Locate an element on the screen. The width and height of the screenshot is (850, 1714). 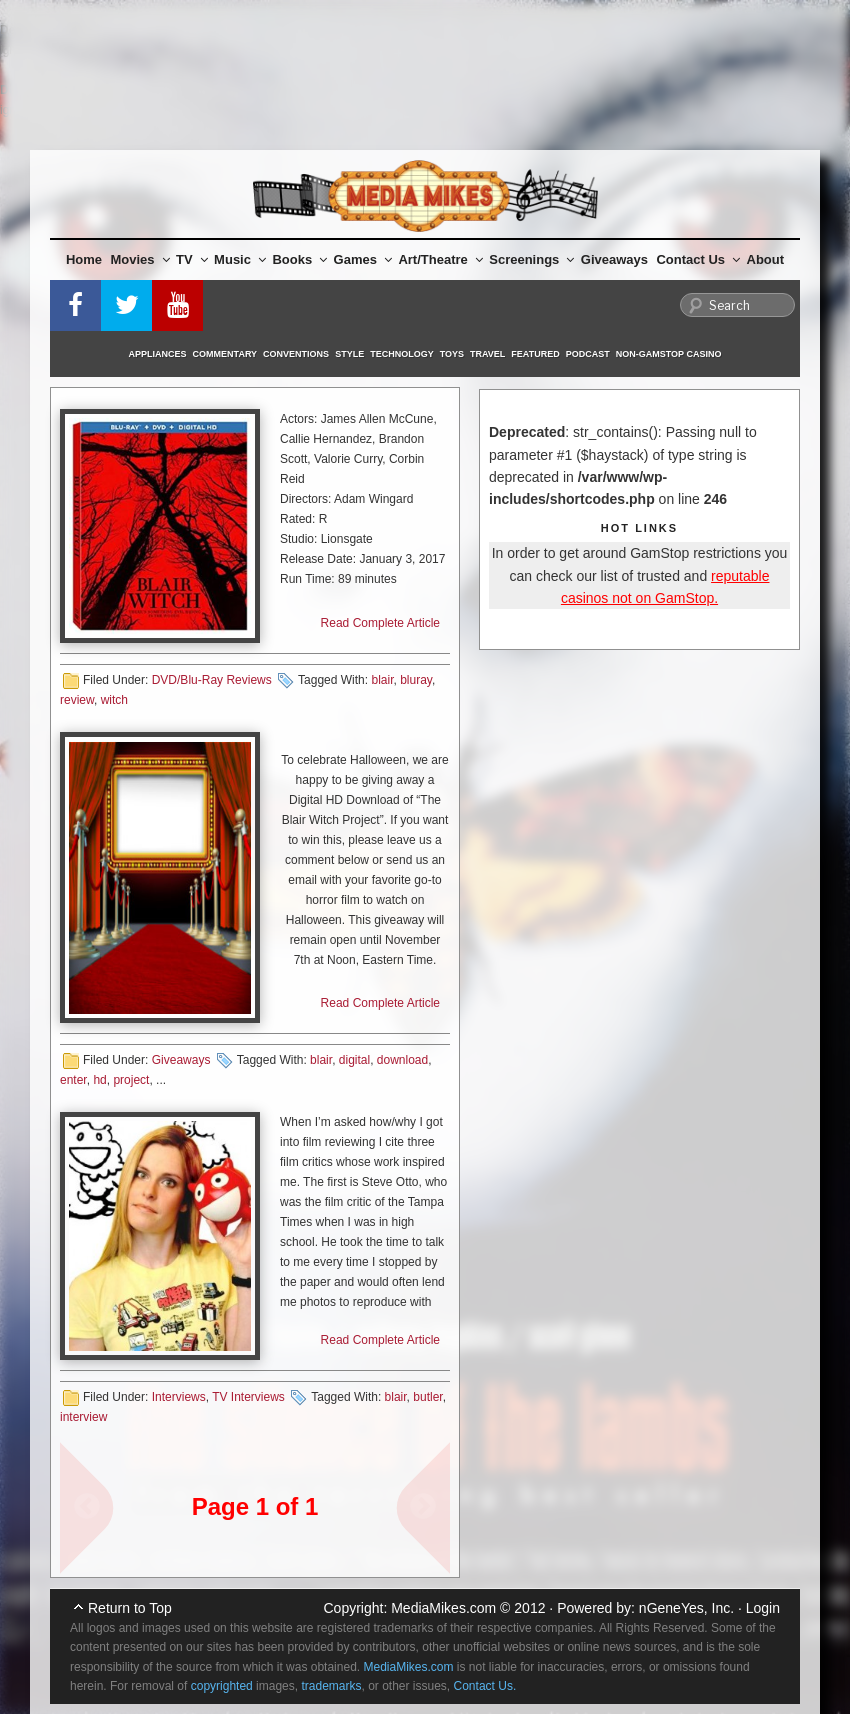
Books is located at coordinates (299, 259).